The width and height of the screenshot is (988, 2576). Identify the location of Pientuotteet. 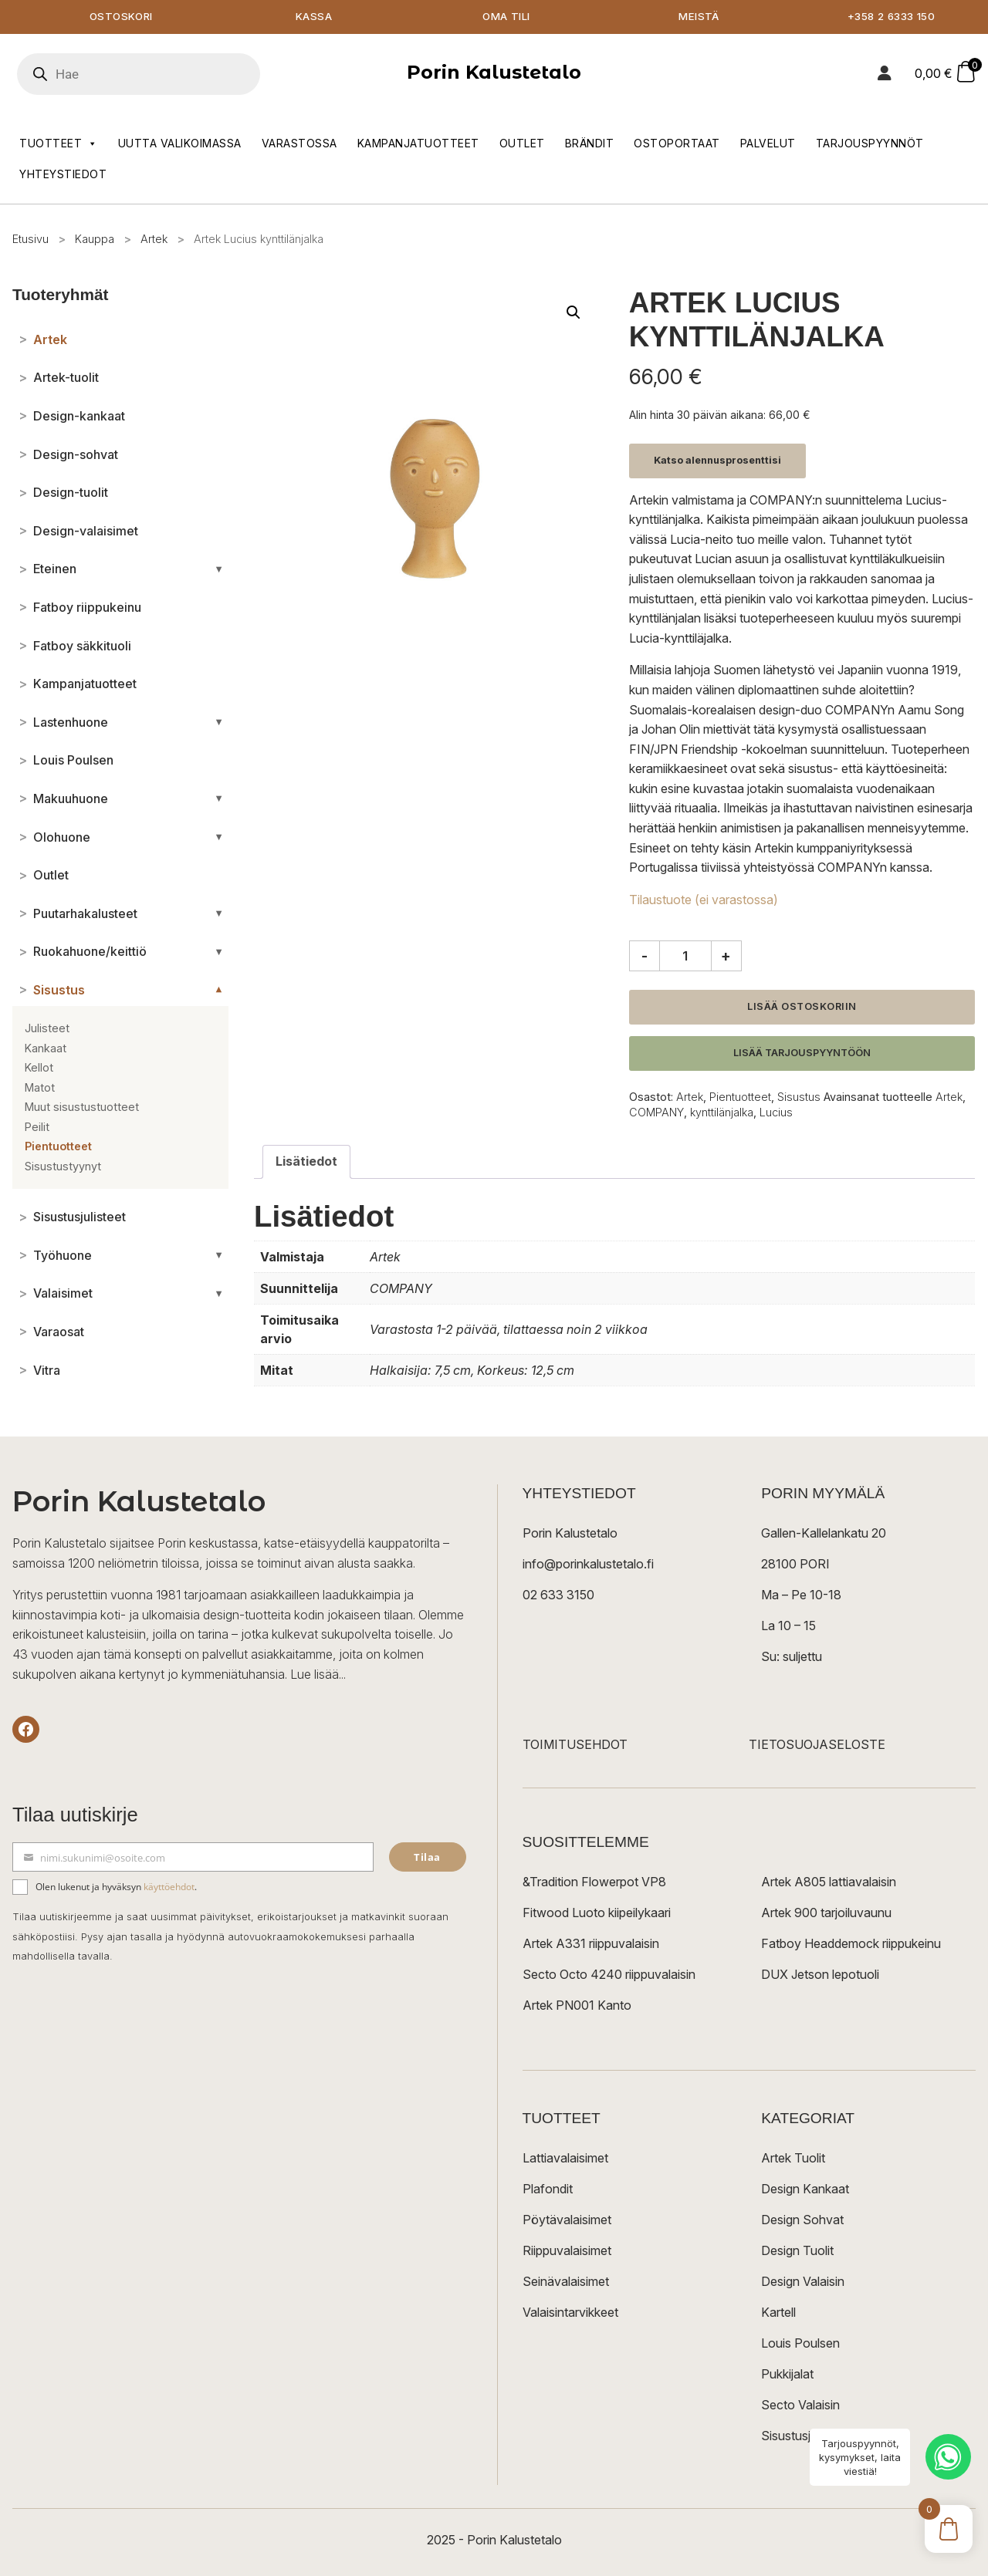
(740, 1097).